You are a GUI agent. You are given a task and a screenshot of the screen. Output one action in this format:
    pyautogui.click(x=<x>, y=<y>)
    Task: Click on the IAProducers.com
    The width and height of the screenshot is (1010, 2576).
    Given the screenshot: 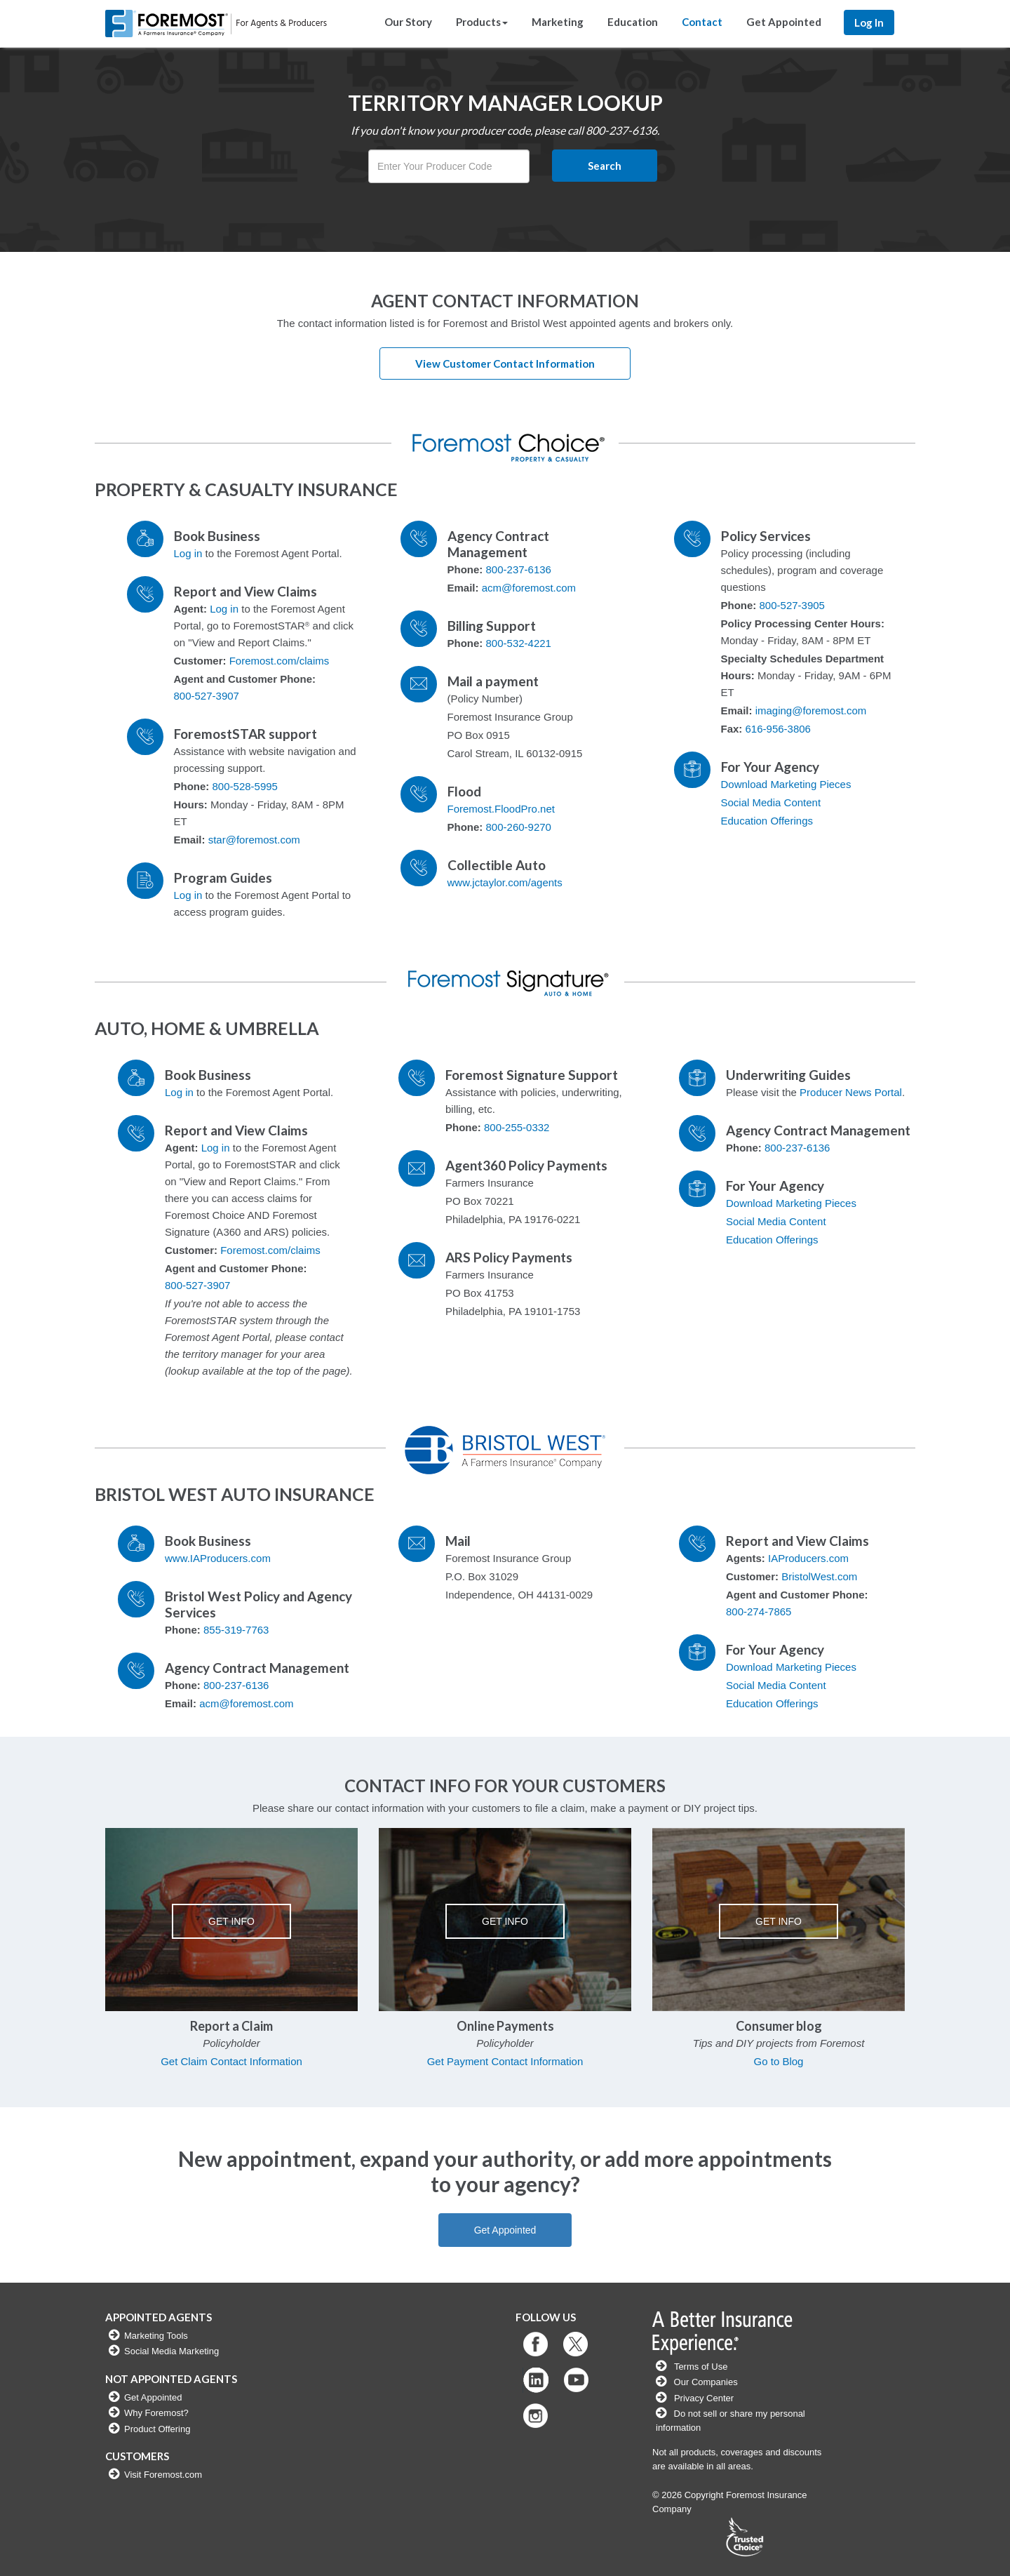 What is the action you would take?
    pyautogui.click(x=808, y=1558)
    